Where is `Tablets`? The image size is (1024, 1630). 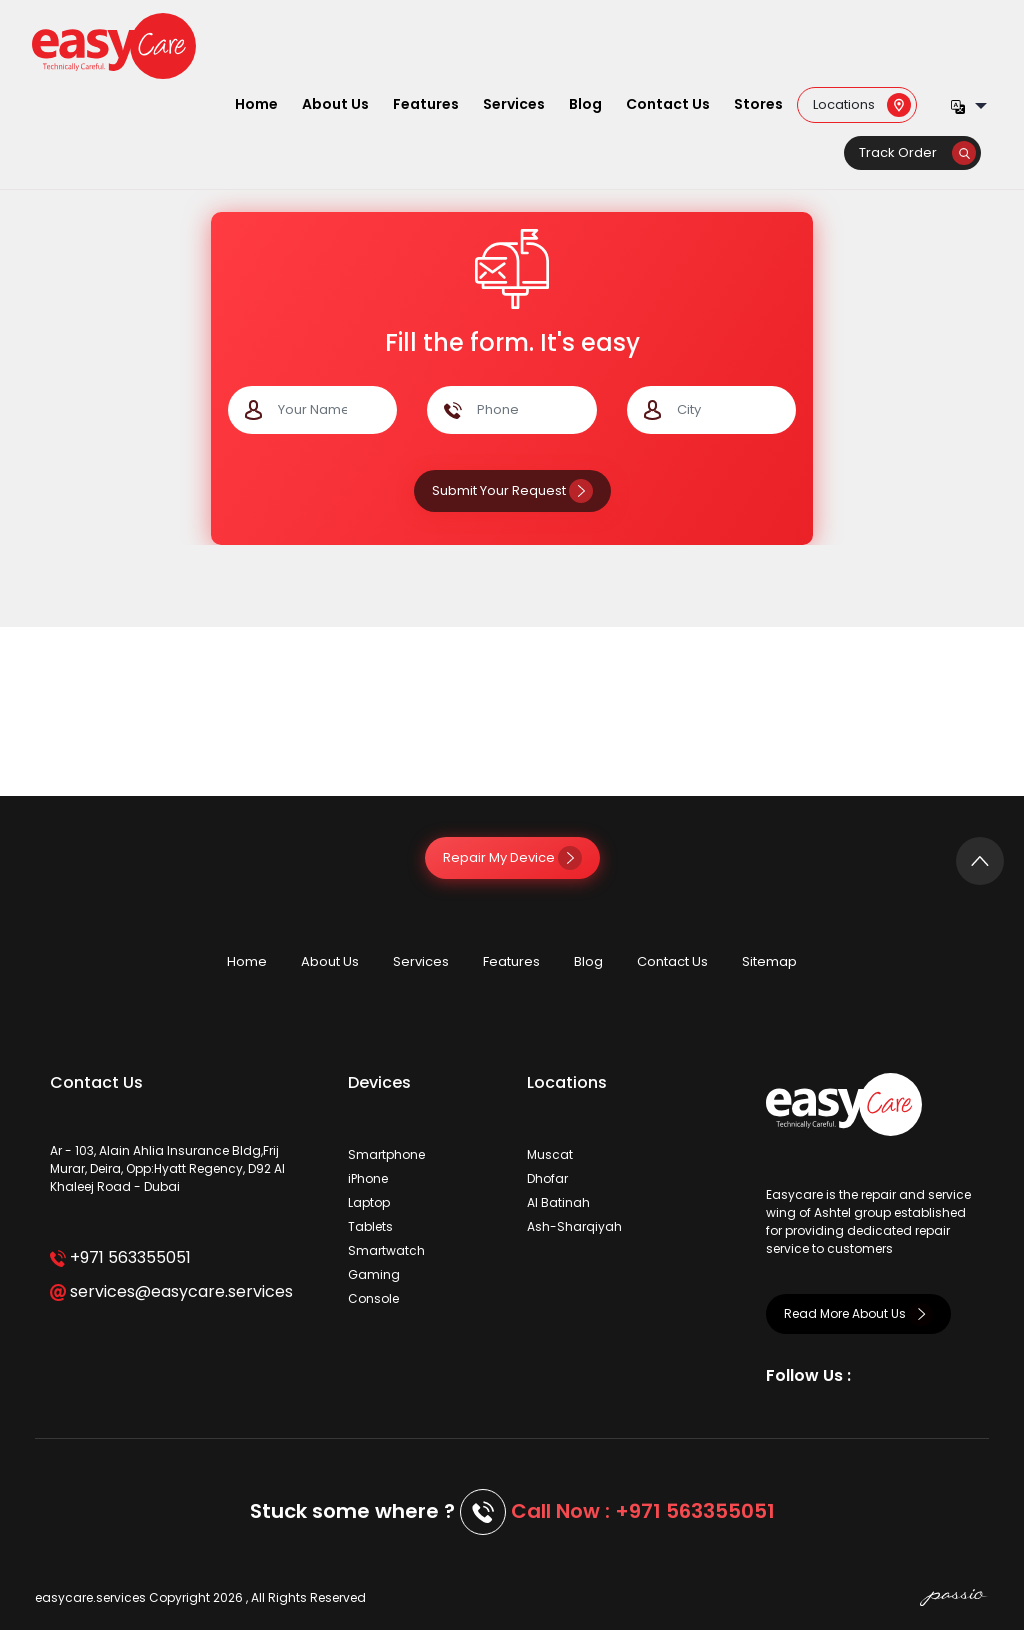
Tablets is located at coordinates (370, 1226).